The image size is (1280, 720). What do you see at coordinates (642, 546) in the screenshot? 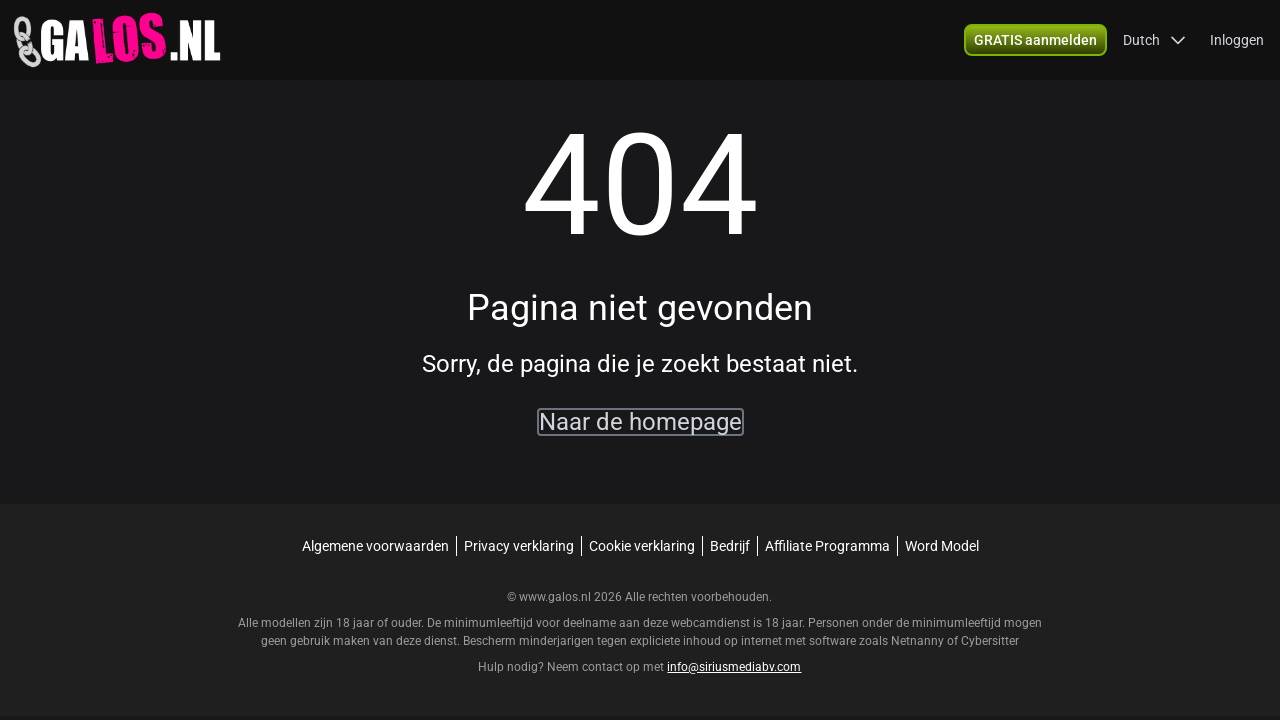
I see `Cookie verklaring` at bounding box center [642, 546].